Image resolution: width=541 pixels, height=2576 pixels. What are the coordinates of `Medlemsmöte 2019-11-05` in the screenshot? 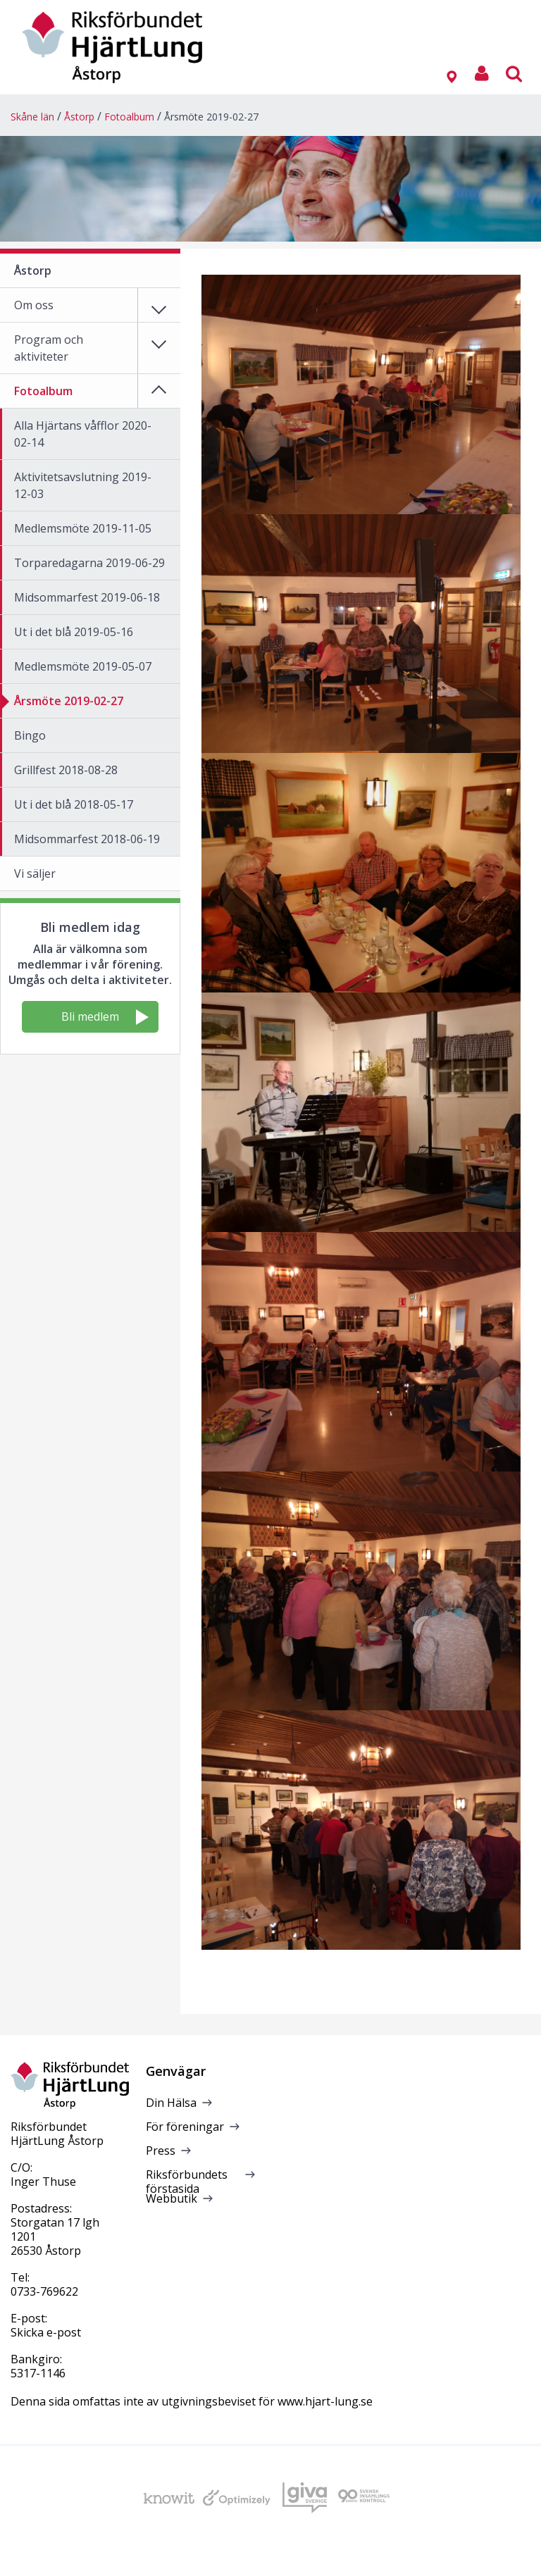 It's located at (82, 528).